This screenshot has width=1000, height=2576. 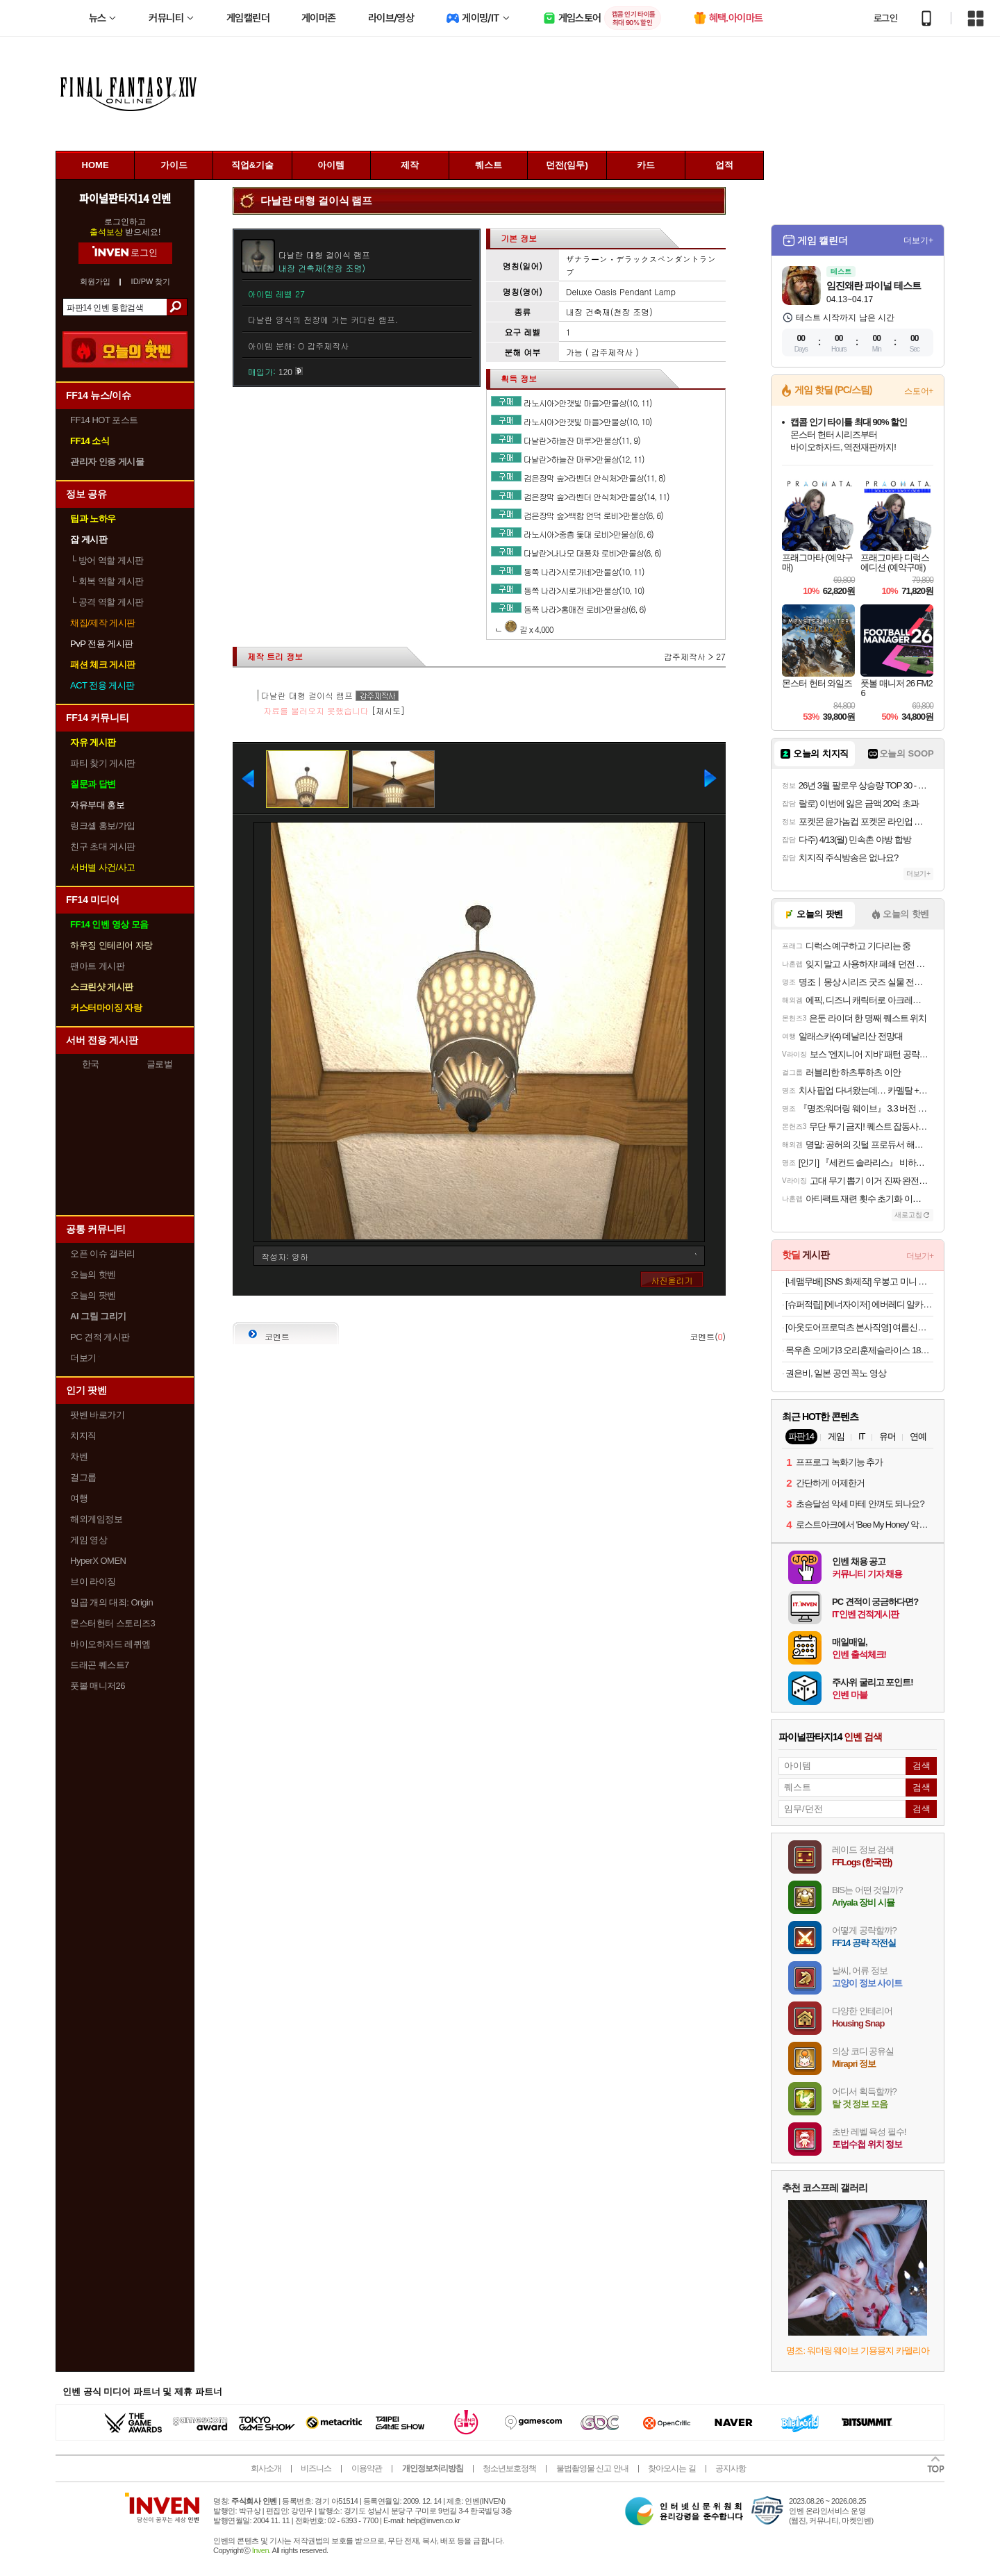 What do you see at coordinates (730, 2468) in the screenshot?
I see `공지사항` at bounding box center [730, 2468].